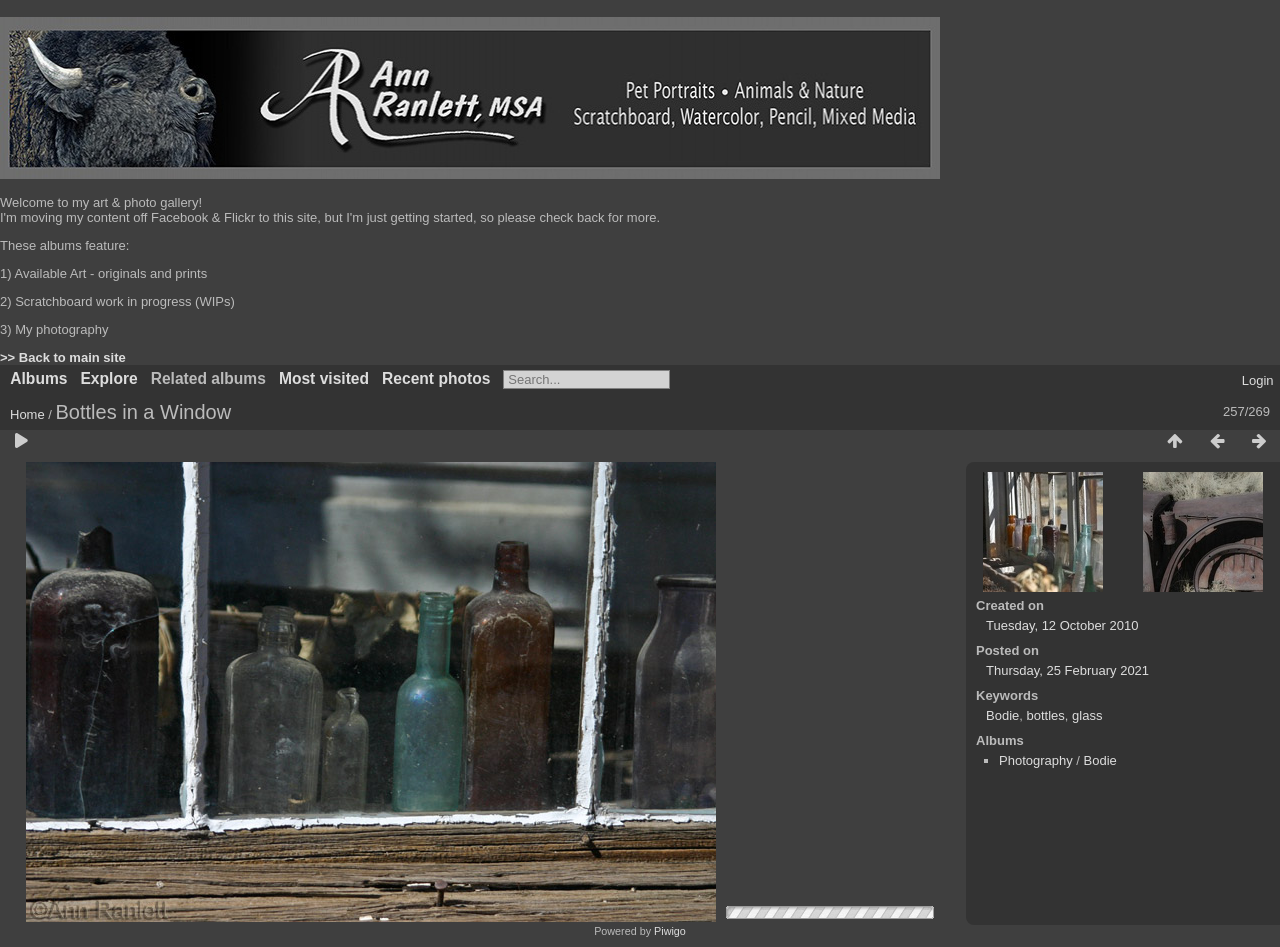 The width and height of the screenshot is (1280, 947). What do you see at coordinates (1002, 715) in the screenshot?
I see `Bodie` at bounding box center [1002, 715].